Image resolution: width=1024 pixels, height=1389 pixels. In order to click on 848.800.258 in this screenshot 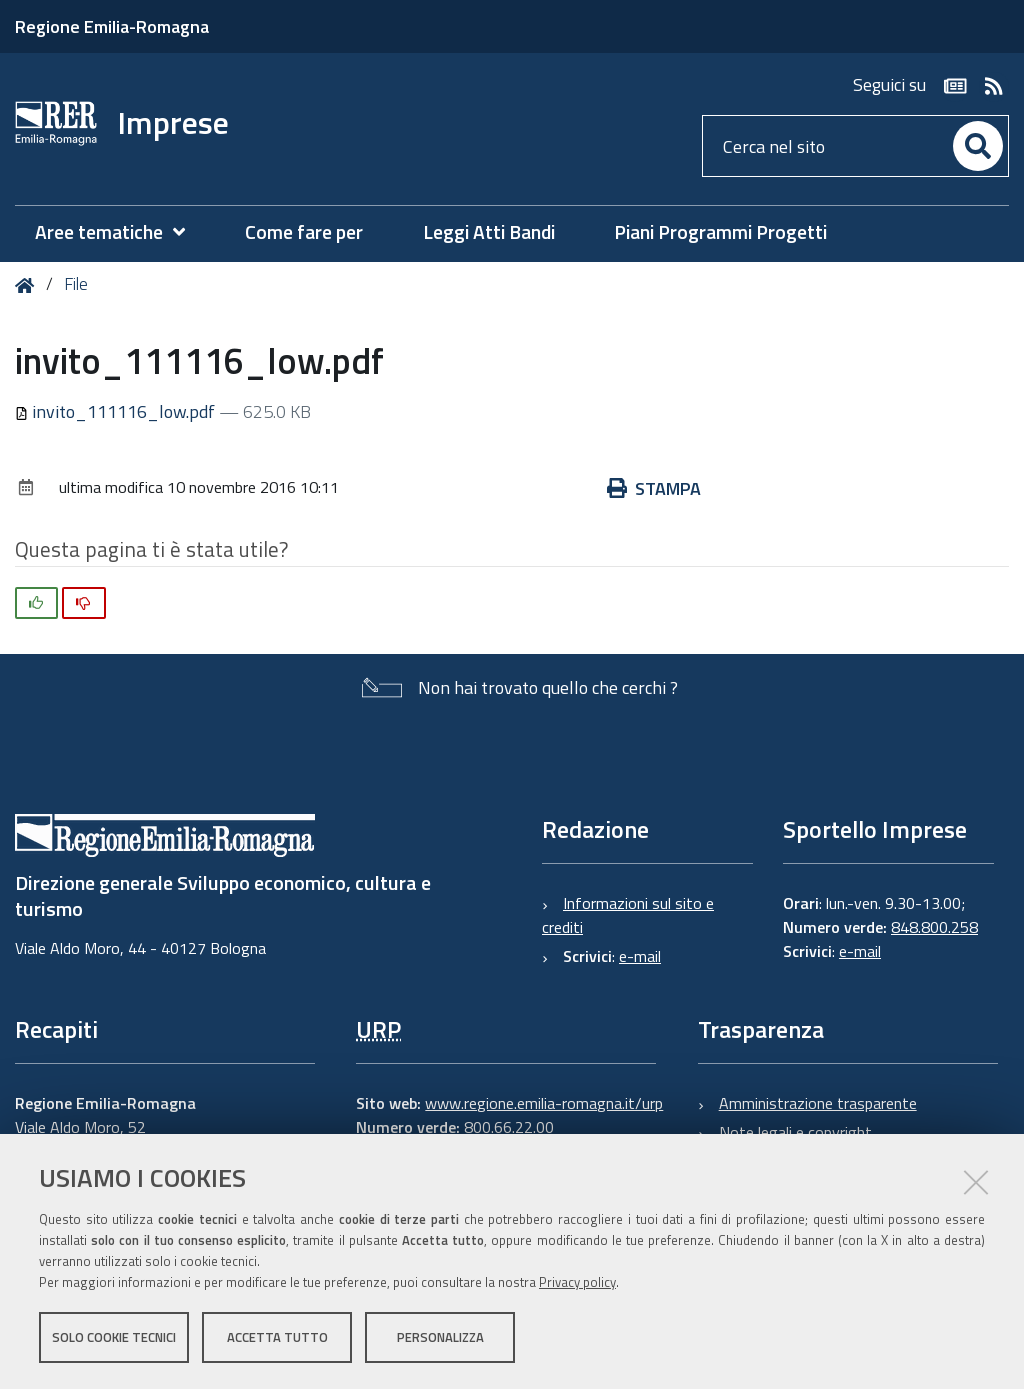, I will do `click(934, 927)`.